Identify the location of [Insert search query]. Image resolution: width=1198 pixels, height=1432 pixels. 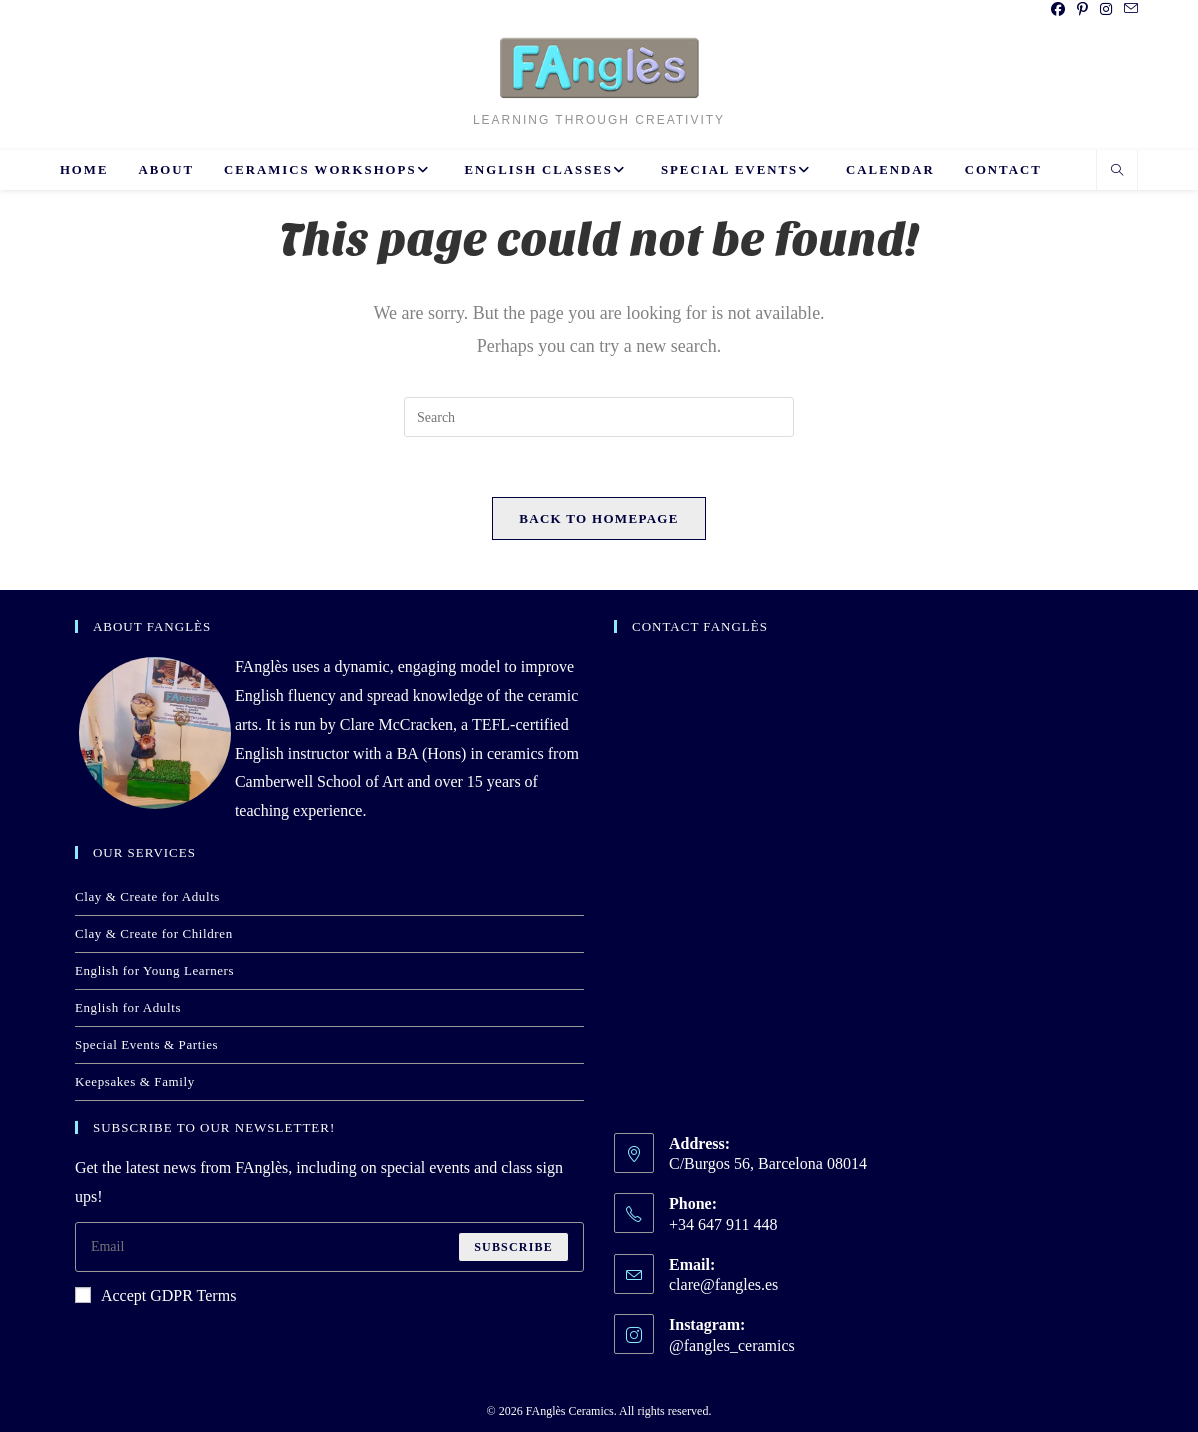
(599, 417).